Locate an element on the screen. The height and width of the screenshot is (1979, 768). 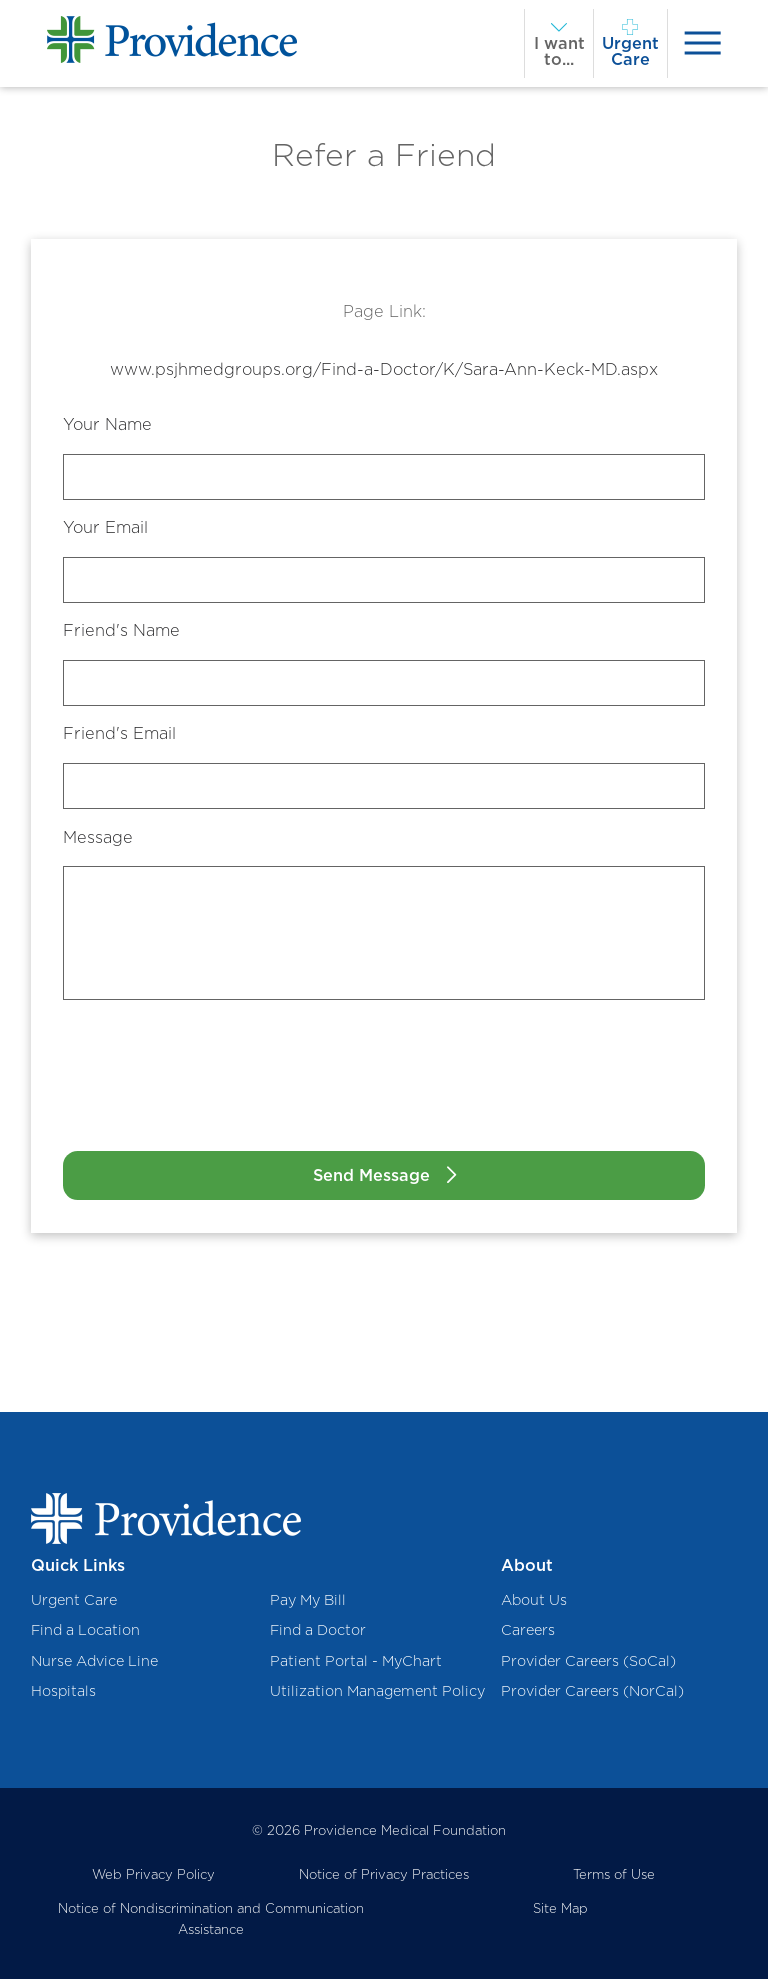
Send Message is located at coordinates (371, 1175).